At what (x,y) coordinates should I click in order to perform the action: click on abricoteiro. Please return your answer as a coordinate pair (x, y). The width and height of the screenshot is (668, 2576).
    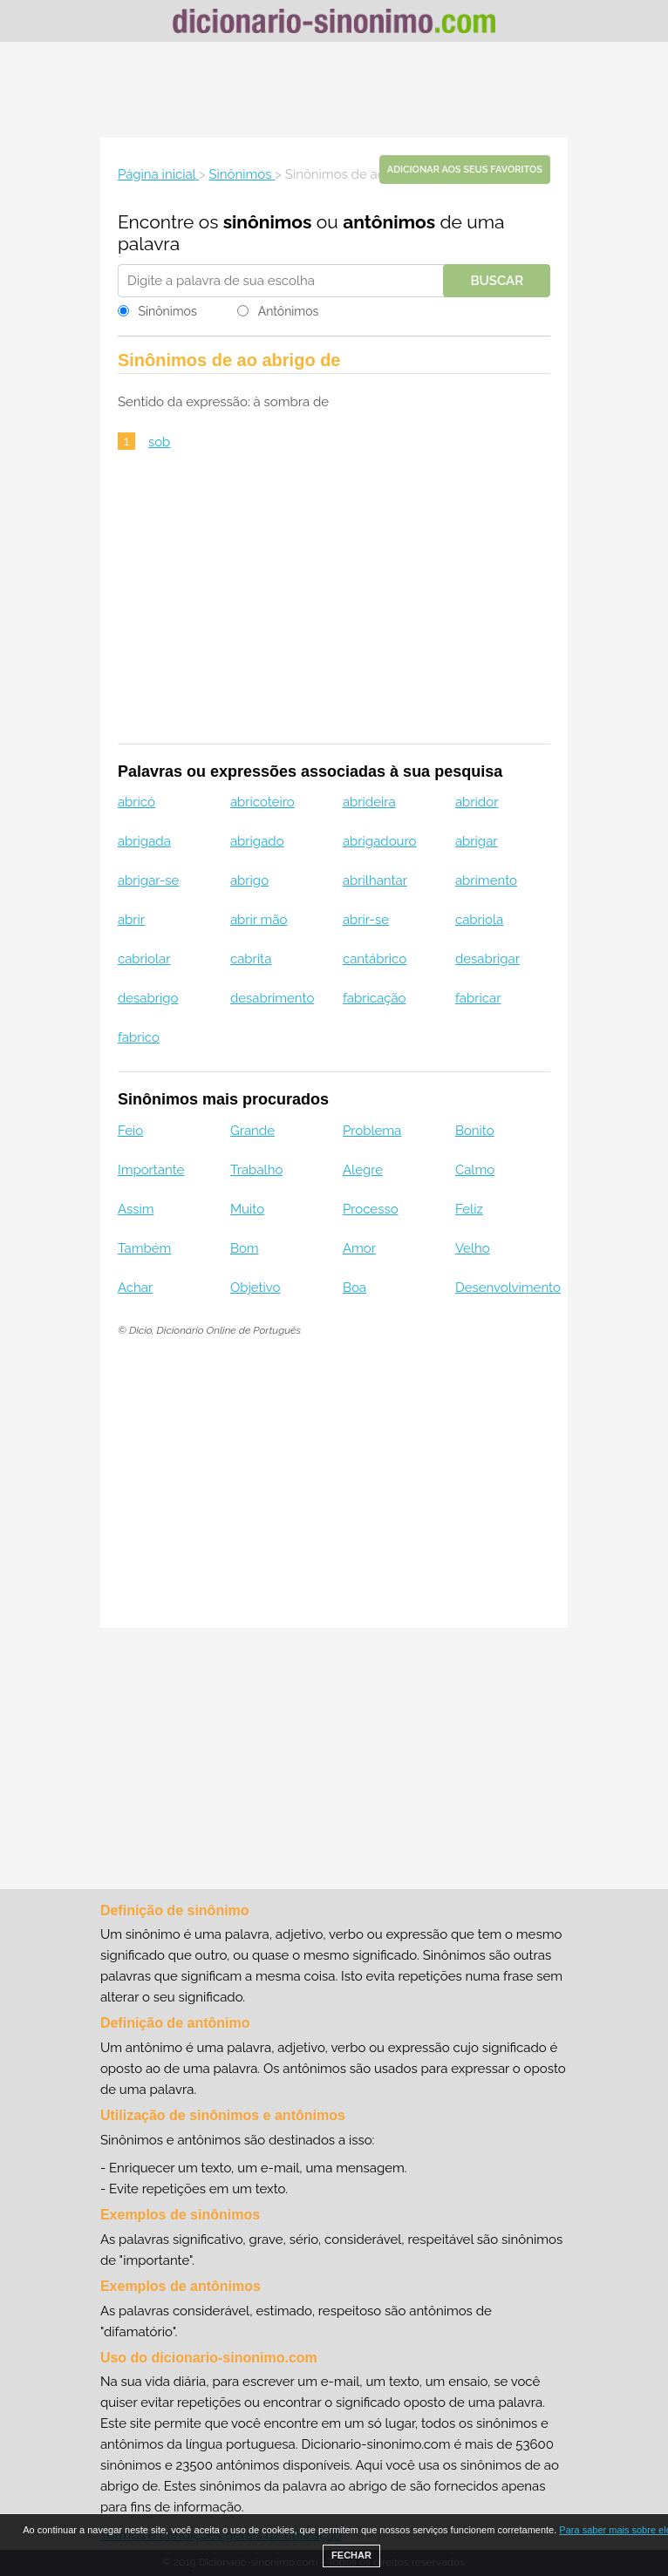
    Looking at the image, I should click on (262, 802).